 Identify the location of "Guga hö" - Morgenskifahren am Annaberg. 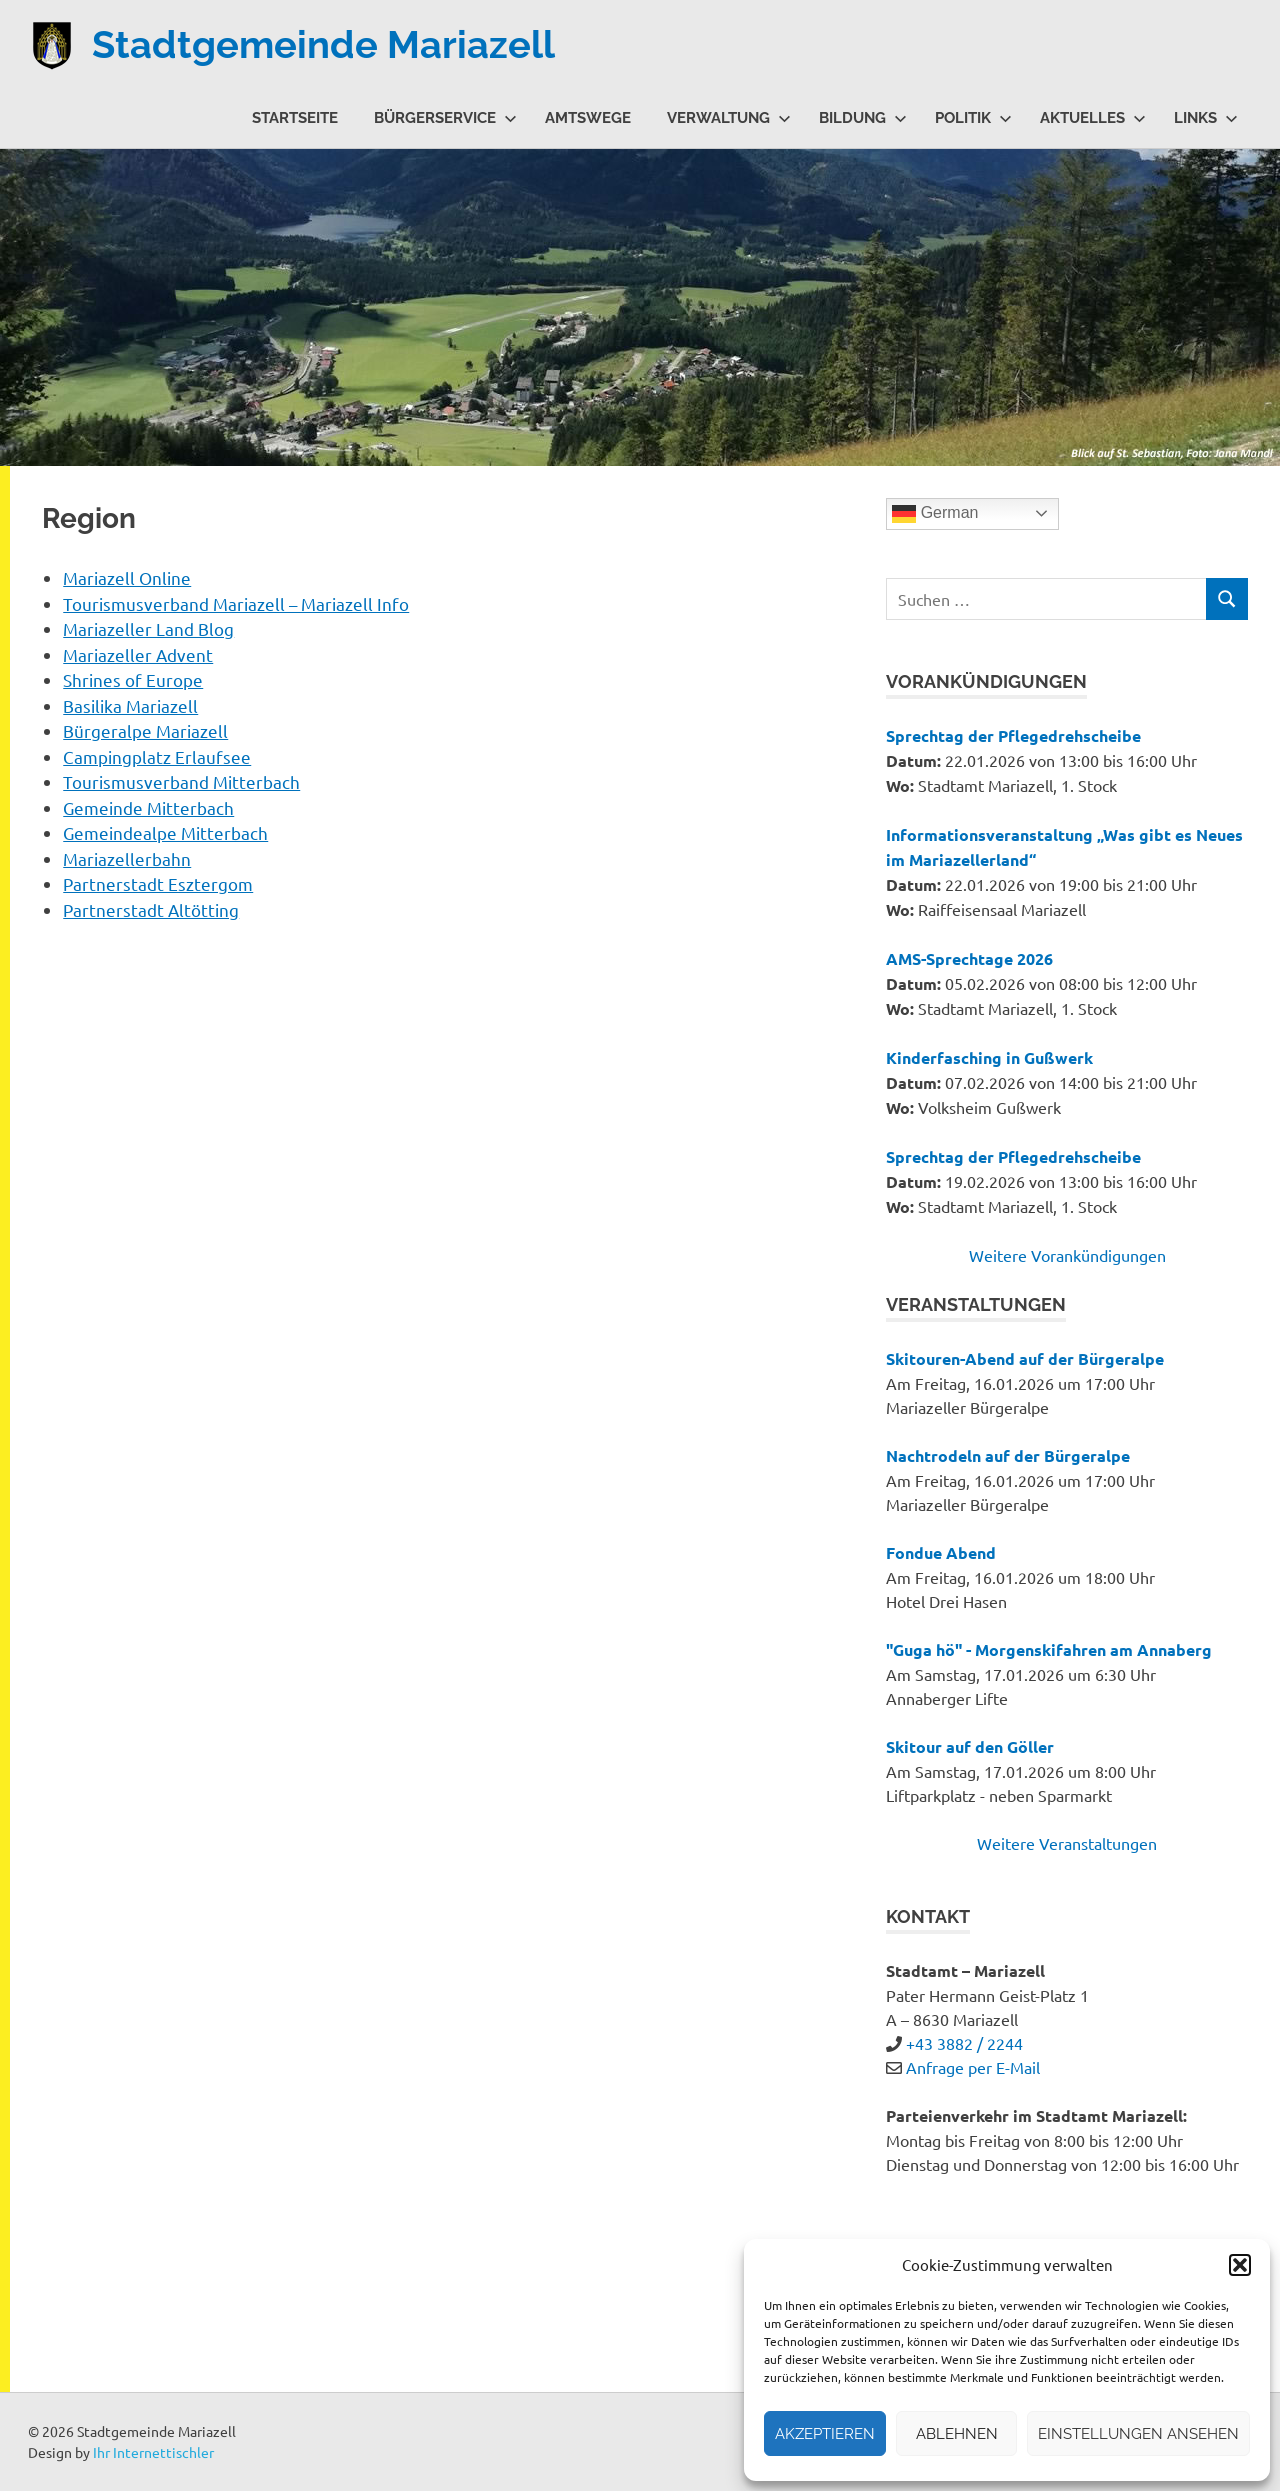
(1049, 1649).